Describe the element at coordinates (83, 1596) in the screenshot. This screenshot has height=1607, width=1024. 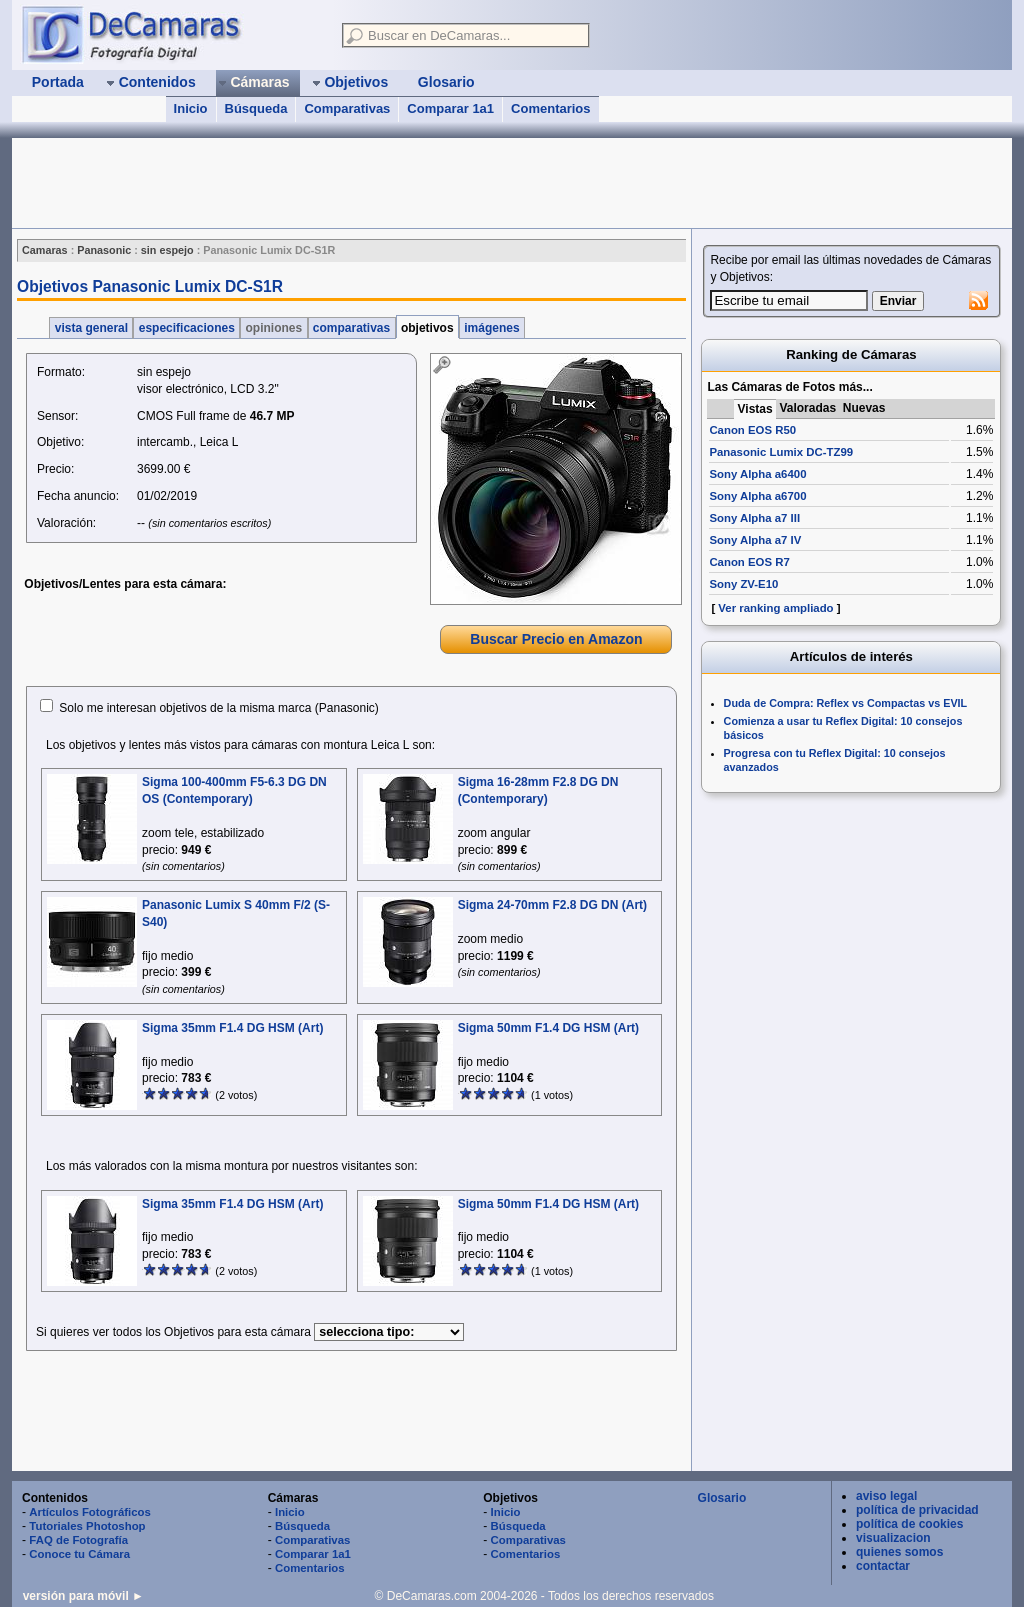
I see `versión para móvil ►` at that location.